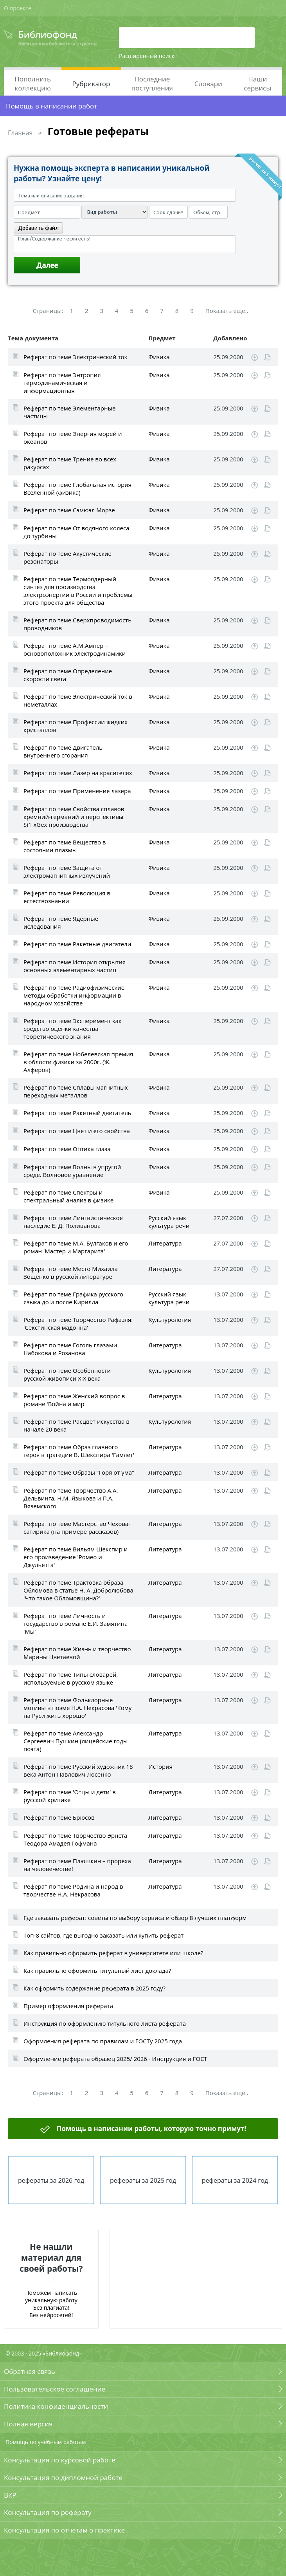 Image resolution: width=286 pixels, height=2576 pixels. Describe the element at coordinates (94, 1988) in the screenshot. I see `Как оформить содержание реферата в 2025 году?` at that location.